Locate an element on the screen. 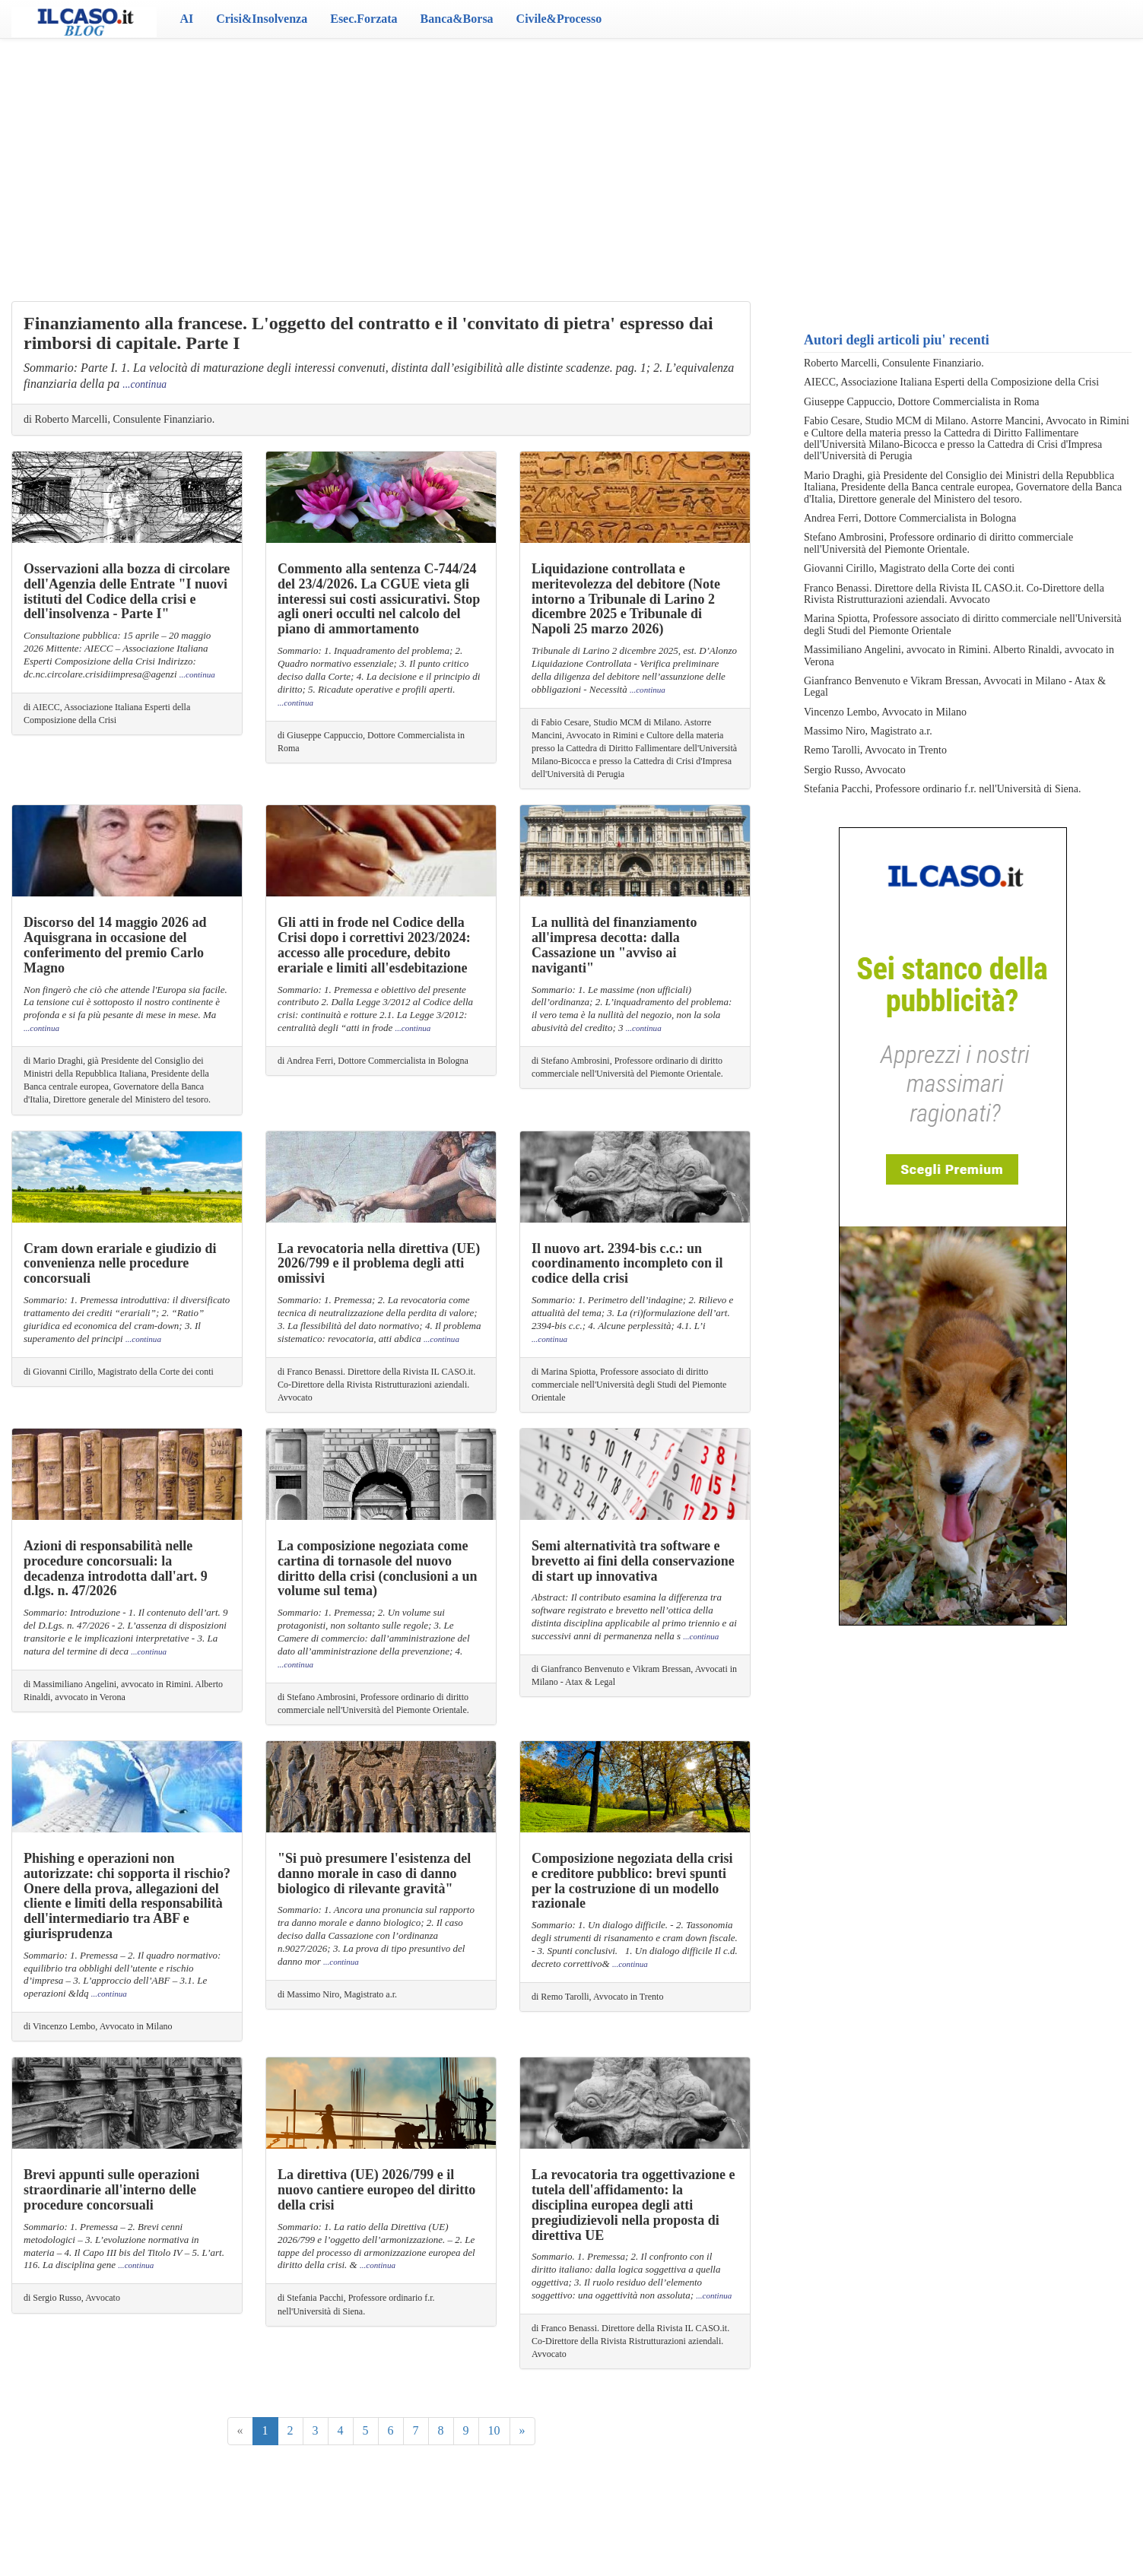 This screenshot has height=2576, width=1143. Giuseppe Cappuccio, Dottore Commercialista in Roma is located at coordinates (921, 402).